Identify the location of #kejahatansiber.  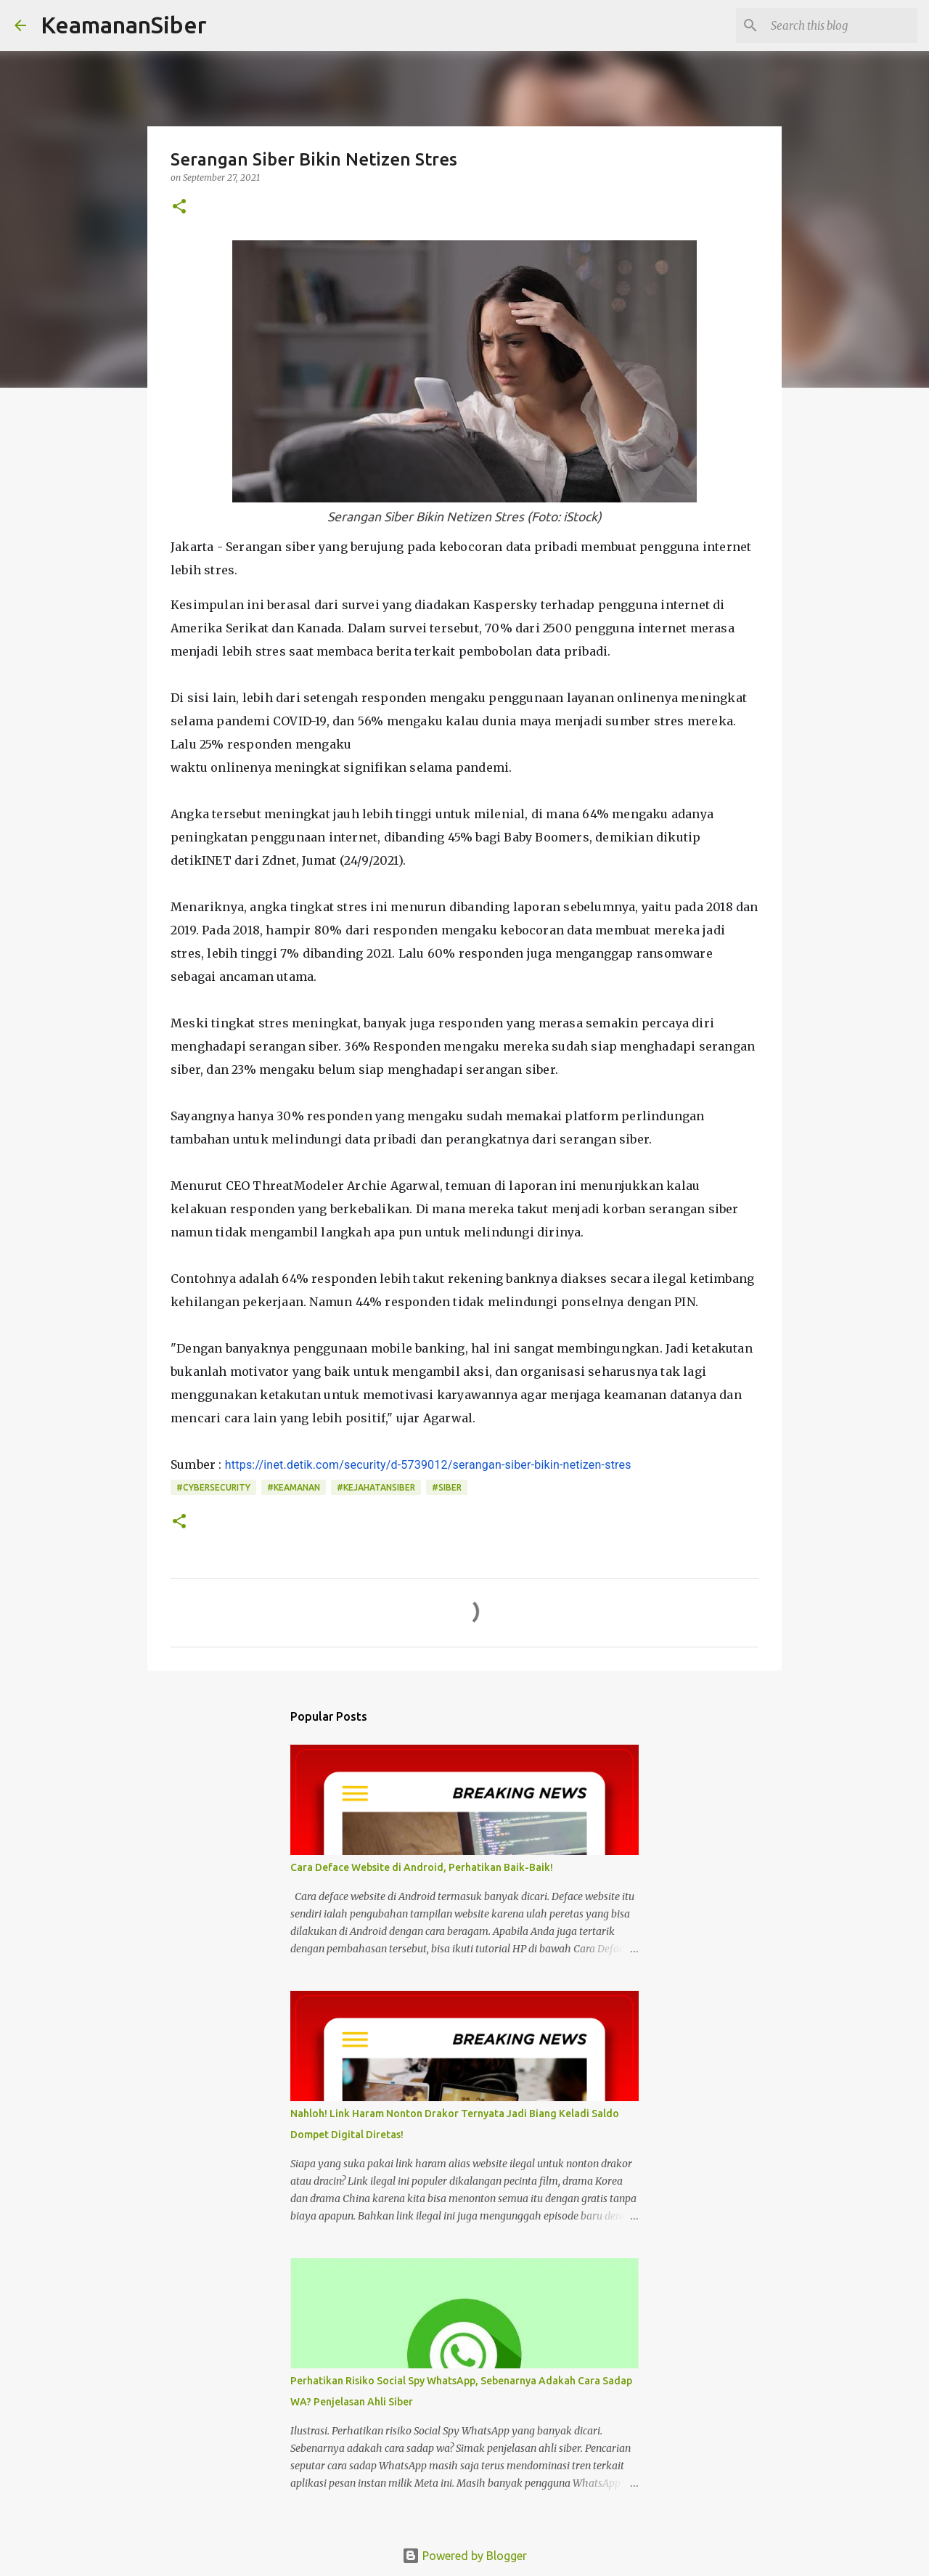
(376, 1487).